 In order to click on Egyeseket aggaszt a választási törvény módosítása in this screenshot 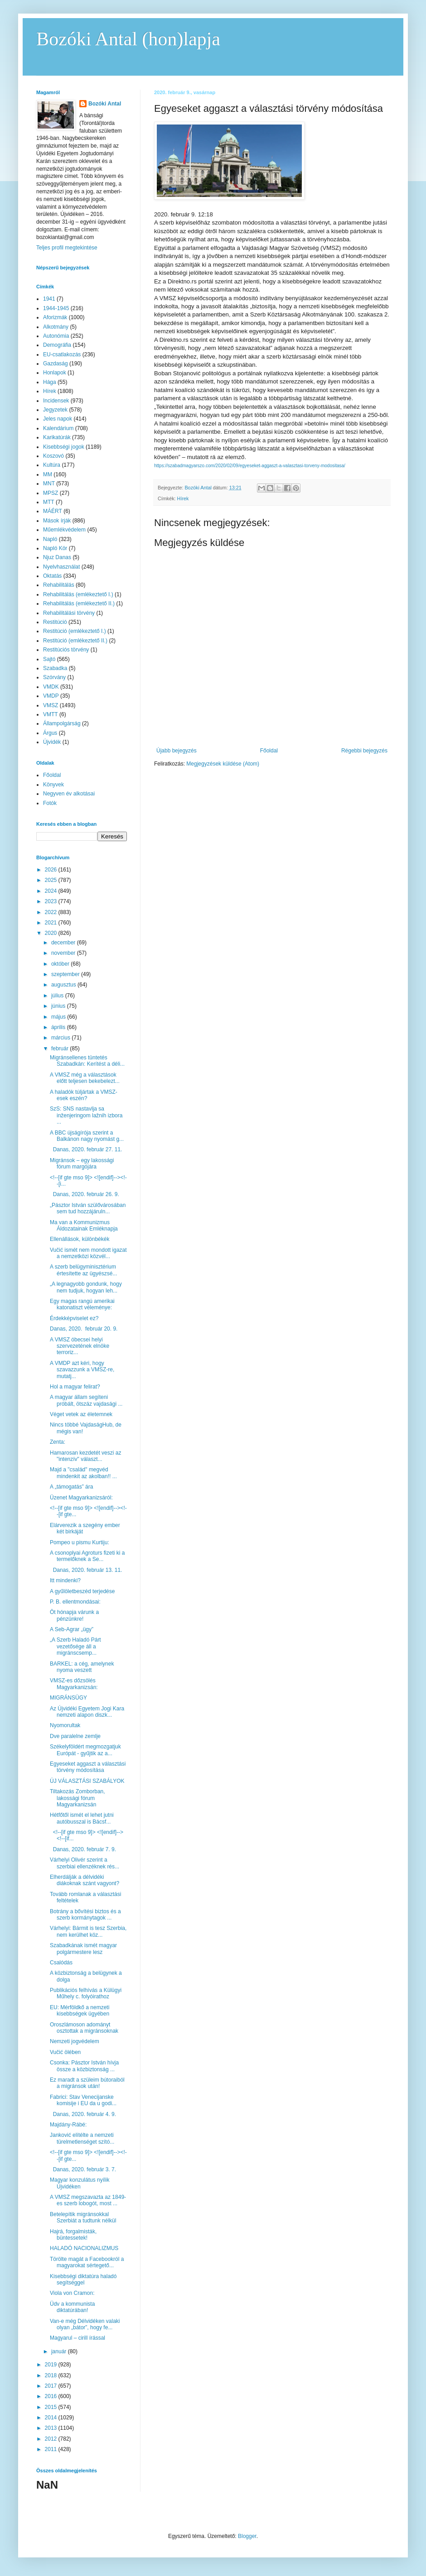, I will do `click(88, 1767)`.